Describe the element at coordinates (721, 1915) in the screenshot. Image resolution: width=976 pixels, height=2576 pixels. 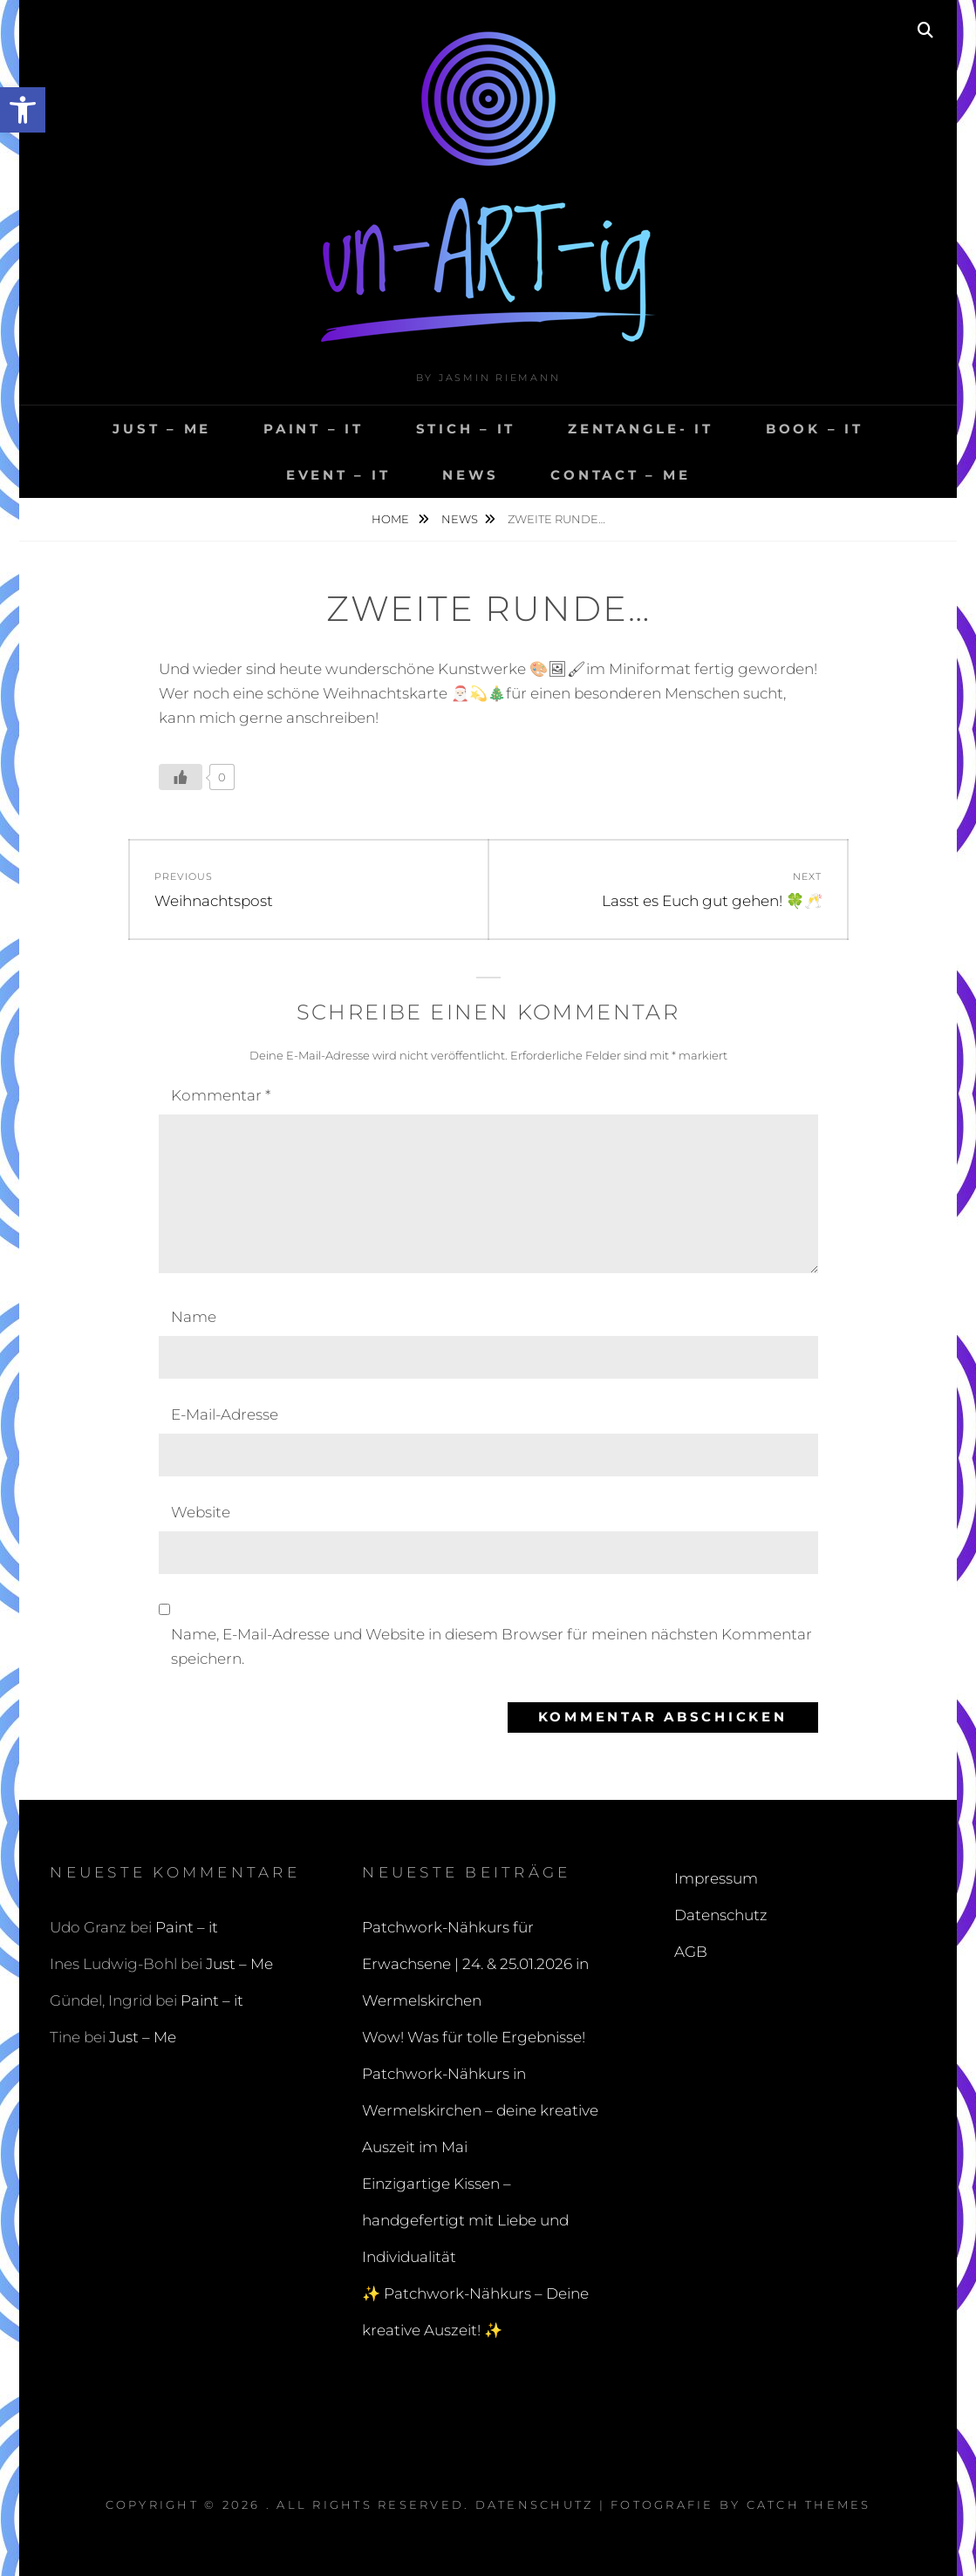
I see `Datenschutz` at that location.